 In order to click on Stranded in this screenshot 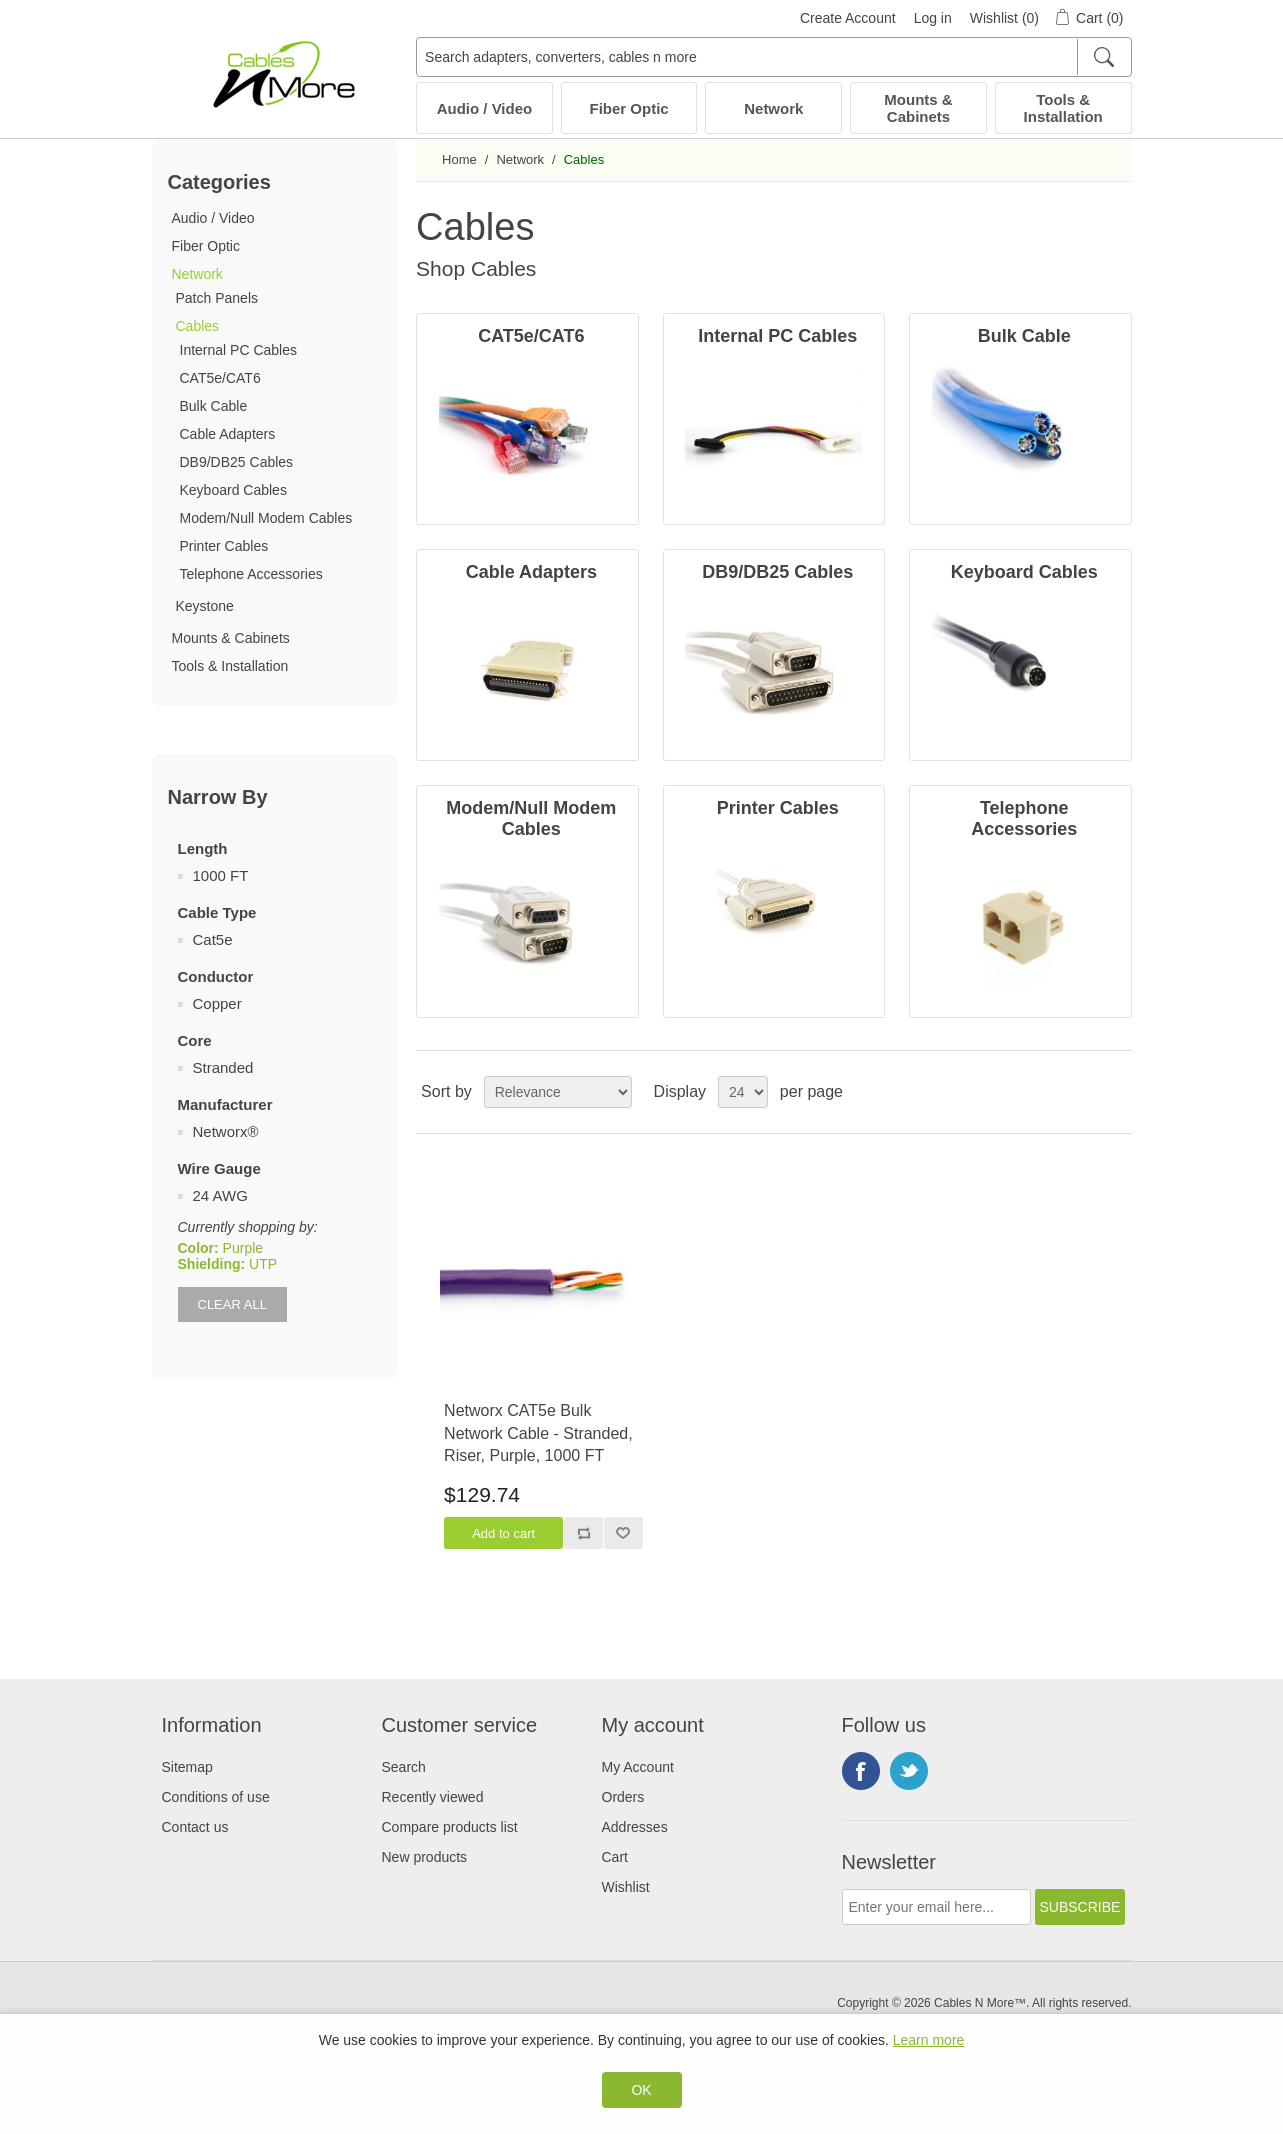, I will do `click(223, 1067)`.